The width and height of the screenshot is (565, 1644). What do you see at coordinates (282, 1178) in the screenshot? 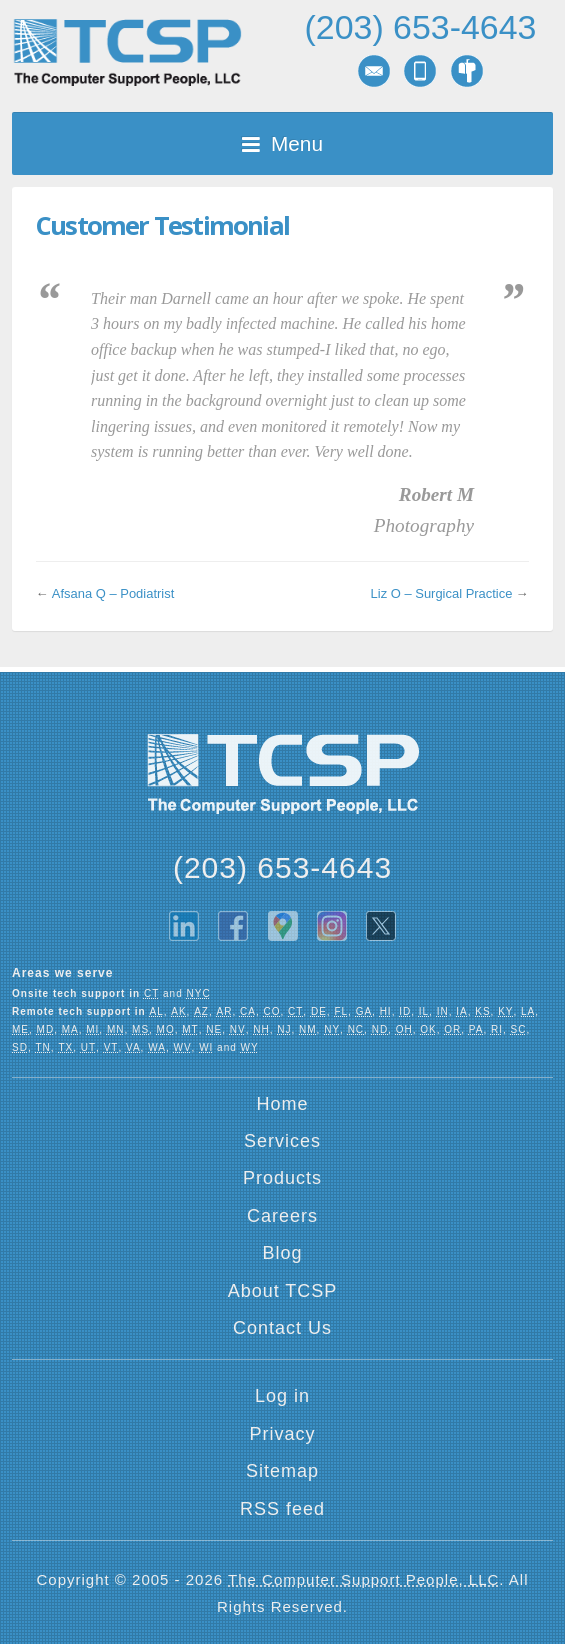
I see `Products` at bounding box center [282, 1178].